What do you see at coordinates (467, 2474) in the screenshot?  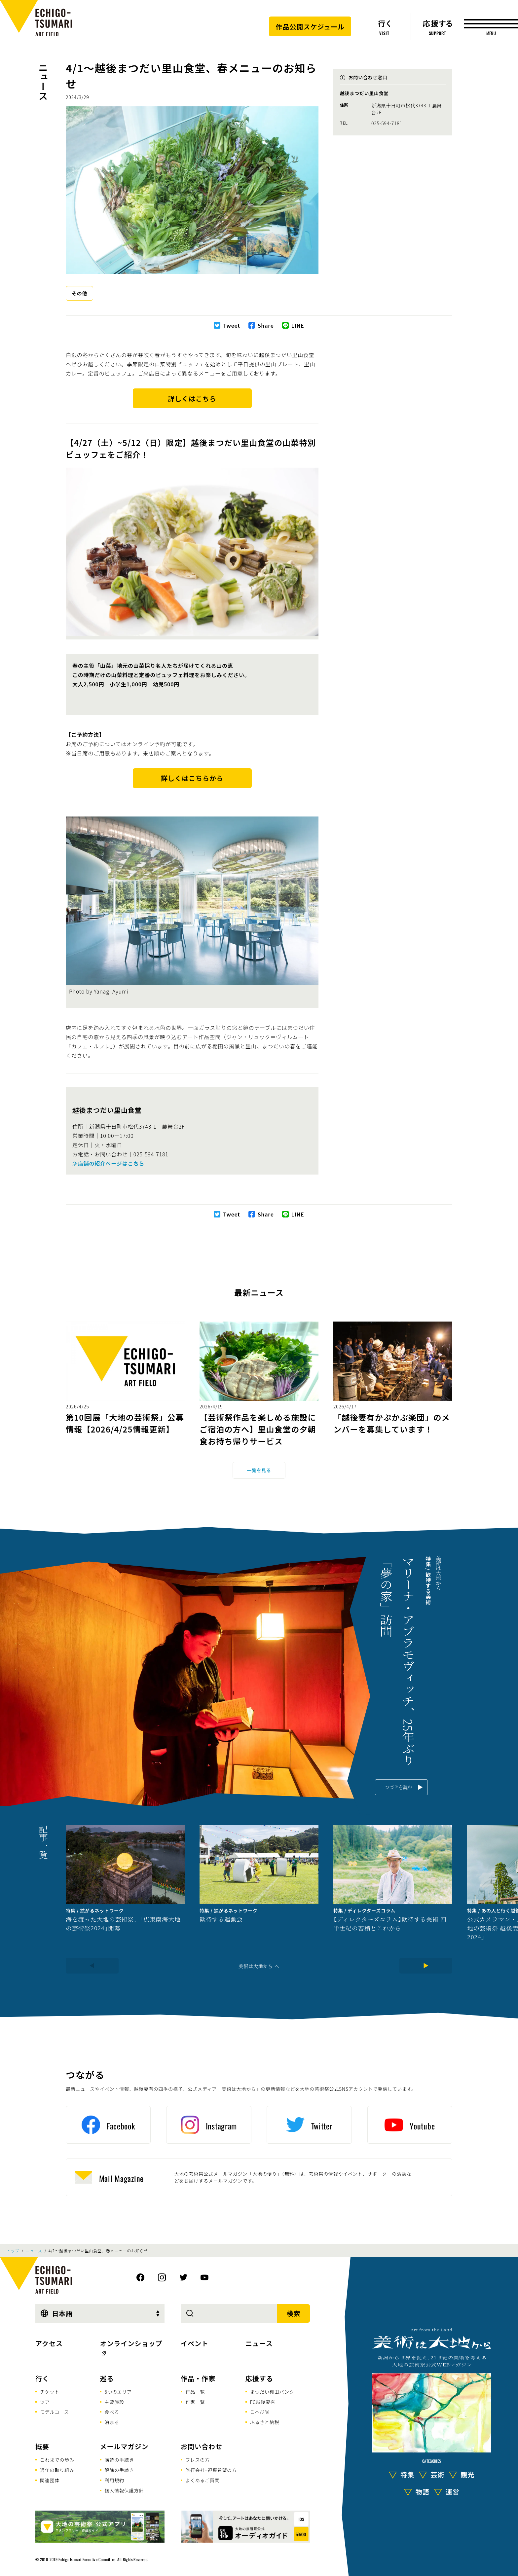 I see `観光` at bounding box center [467, 2474].